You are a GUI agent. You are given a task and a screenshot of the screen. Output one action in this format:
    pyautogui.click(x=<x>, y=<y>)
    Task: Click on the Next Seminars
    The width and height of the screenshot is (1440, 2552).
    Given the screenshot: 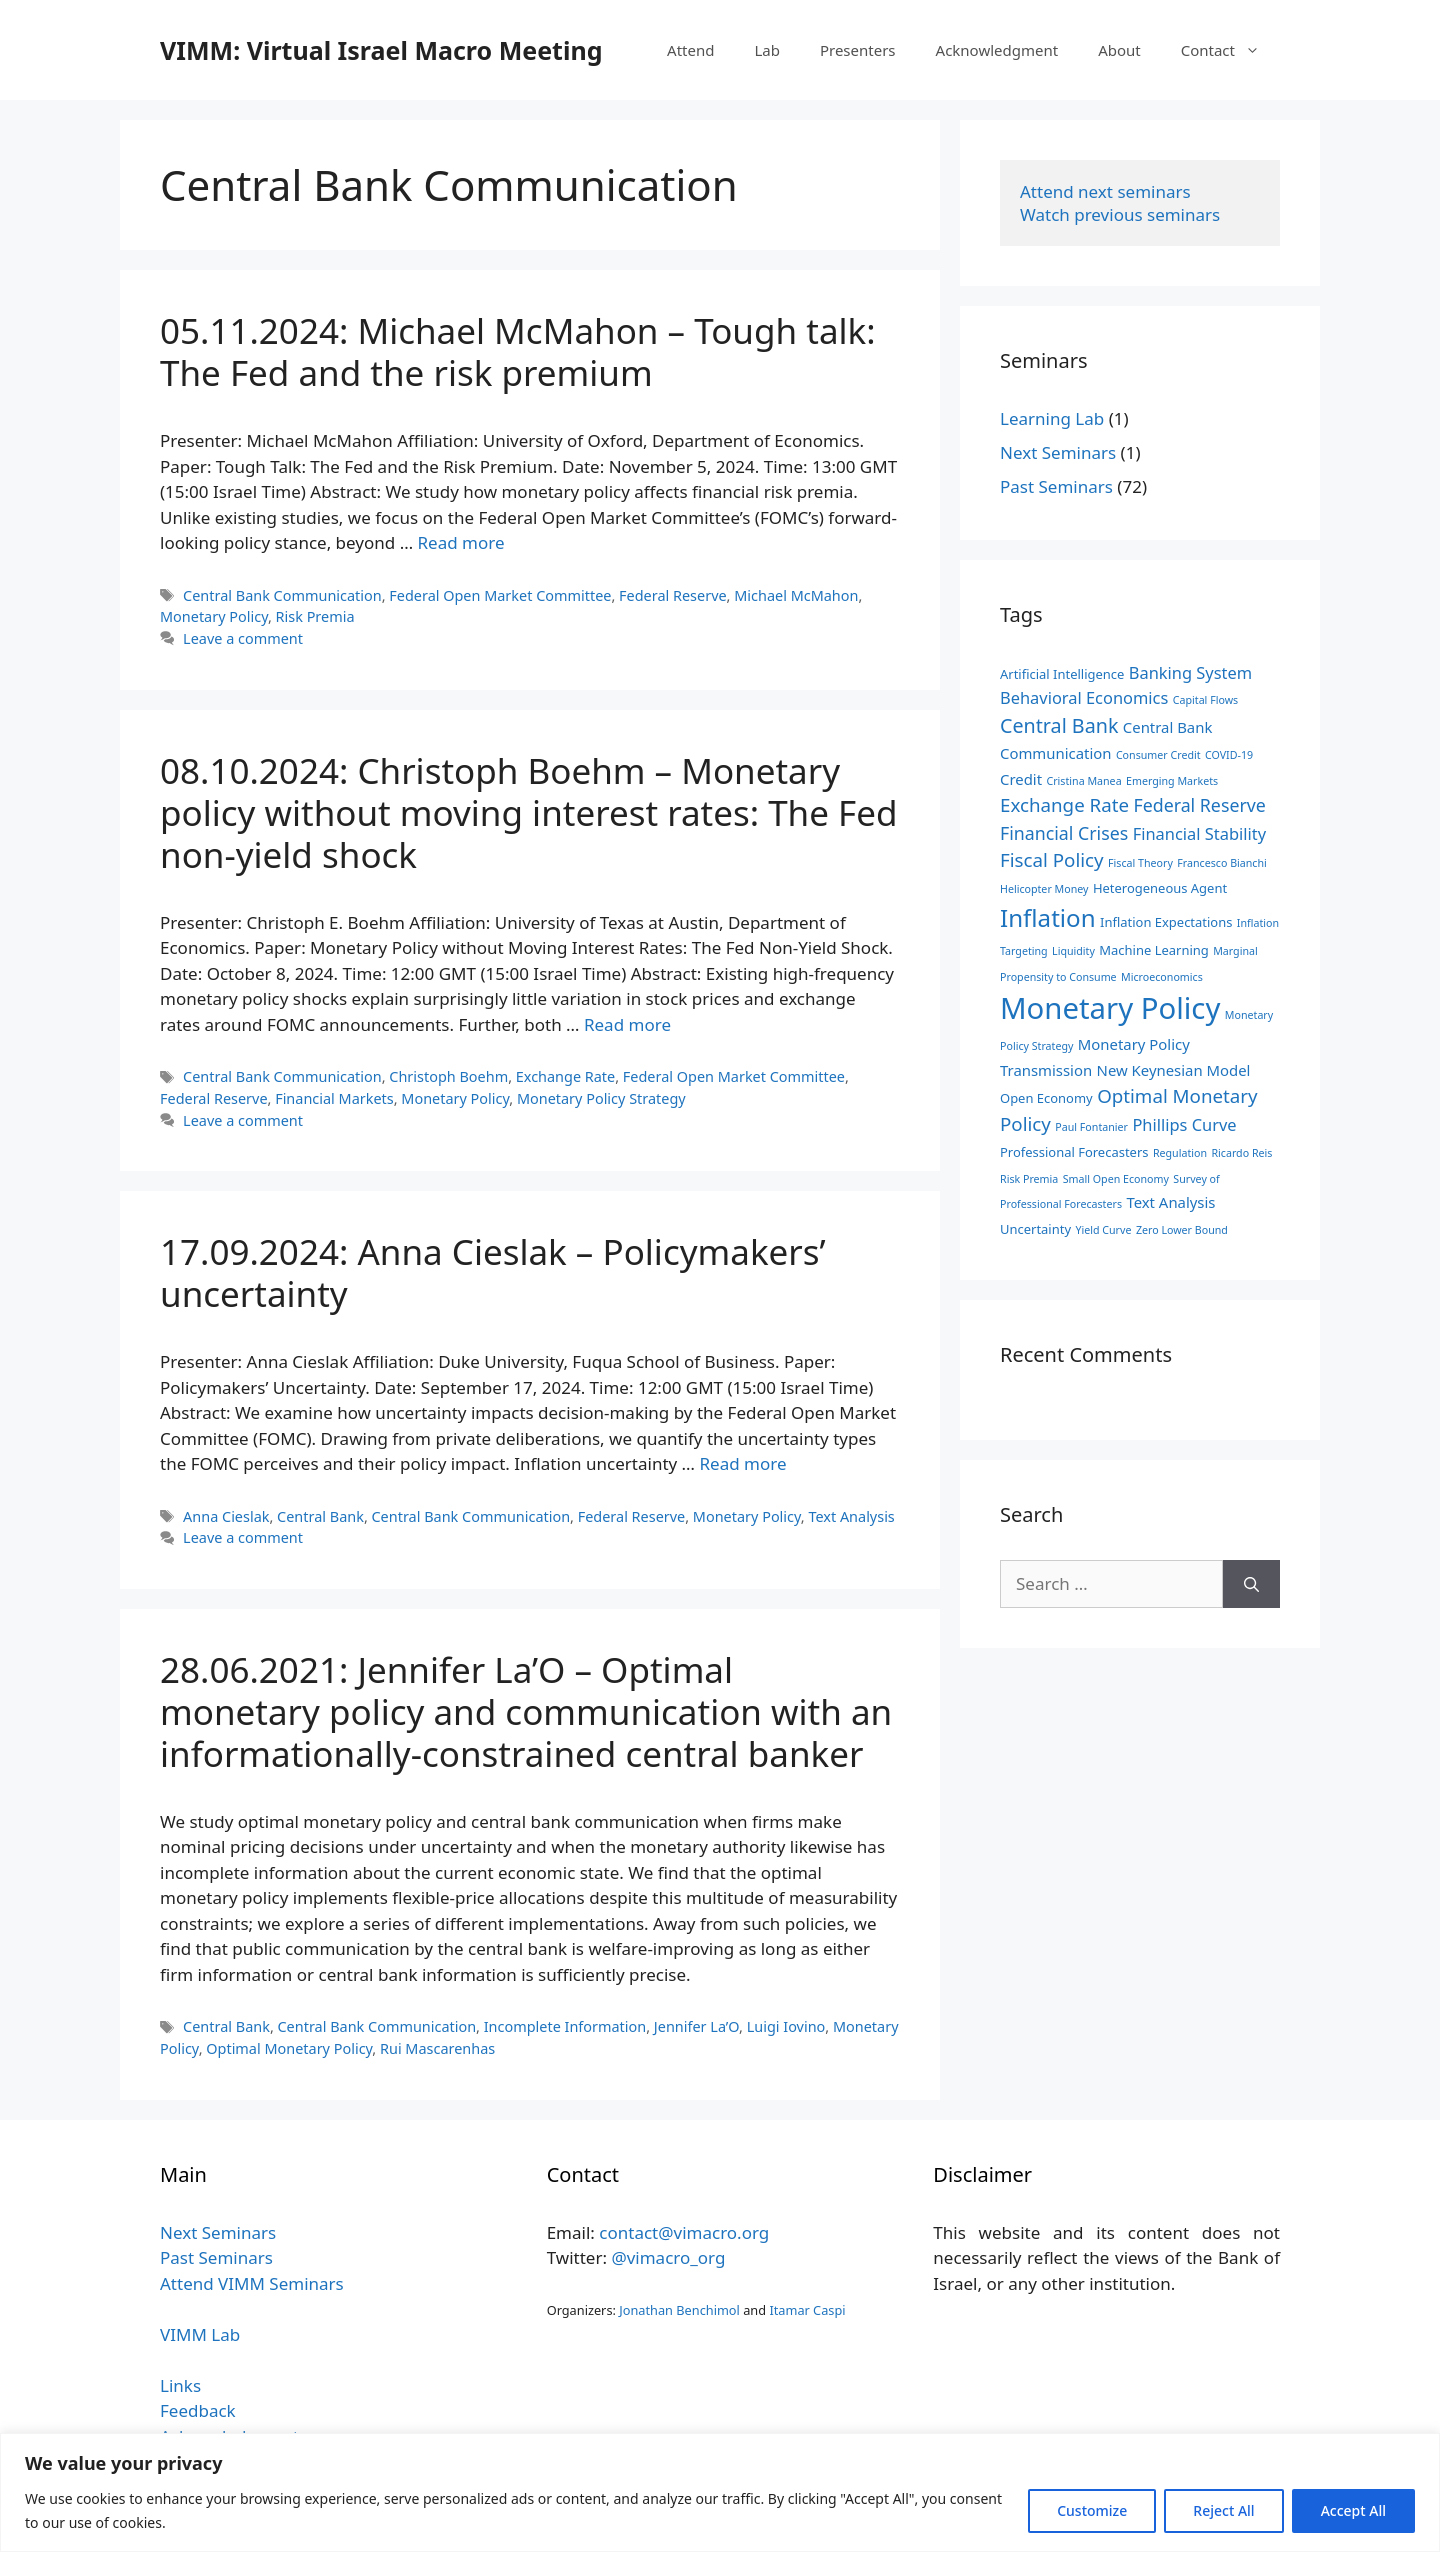 What is the action you would take?
    pyautogui.click(x=1058, y=452)
    